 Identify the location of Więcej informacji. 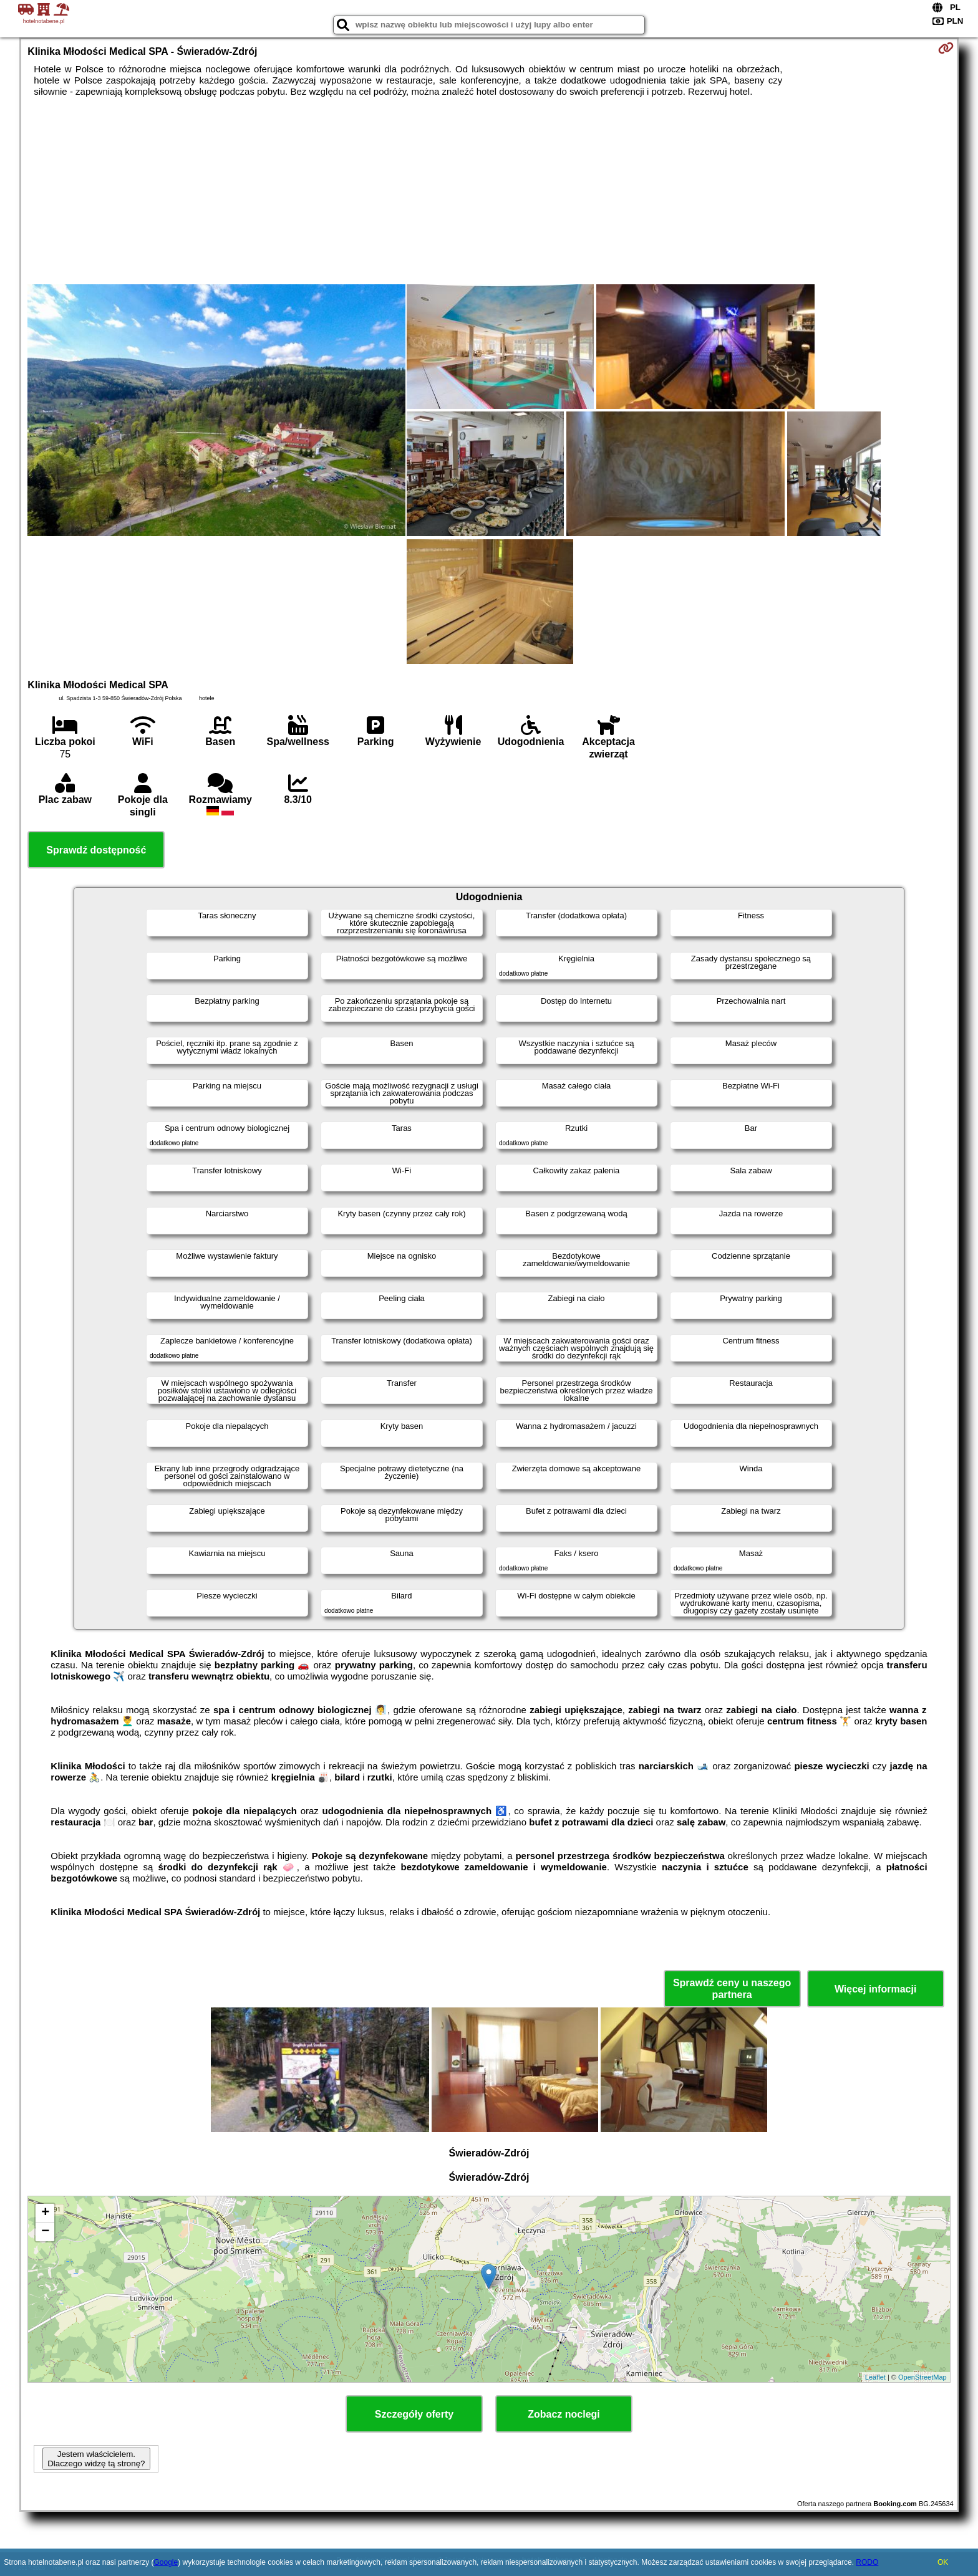
(875, 1989).